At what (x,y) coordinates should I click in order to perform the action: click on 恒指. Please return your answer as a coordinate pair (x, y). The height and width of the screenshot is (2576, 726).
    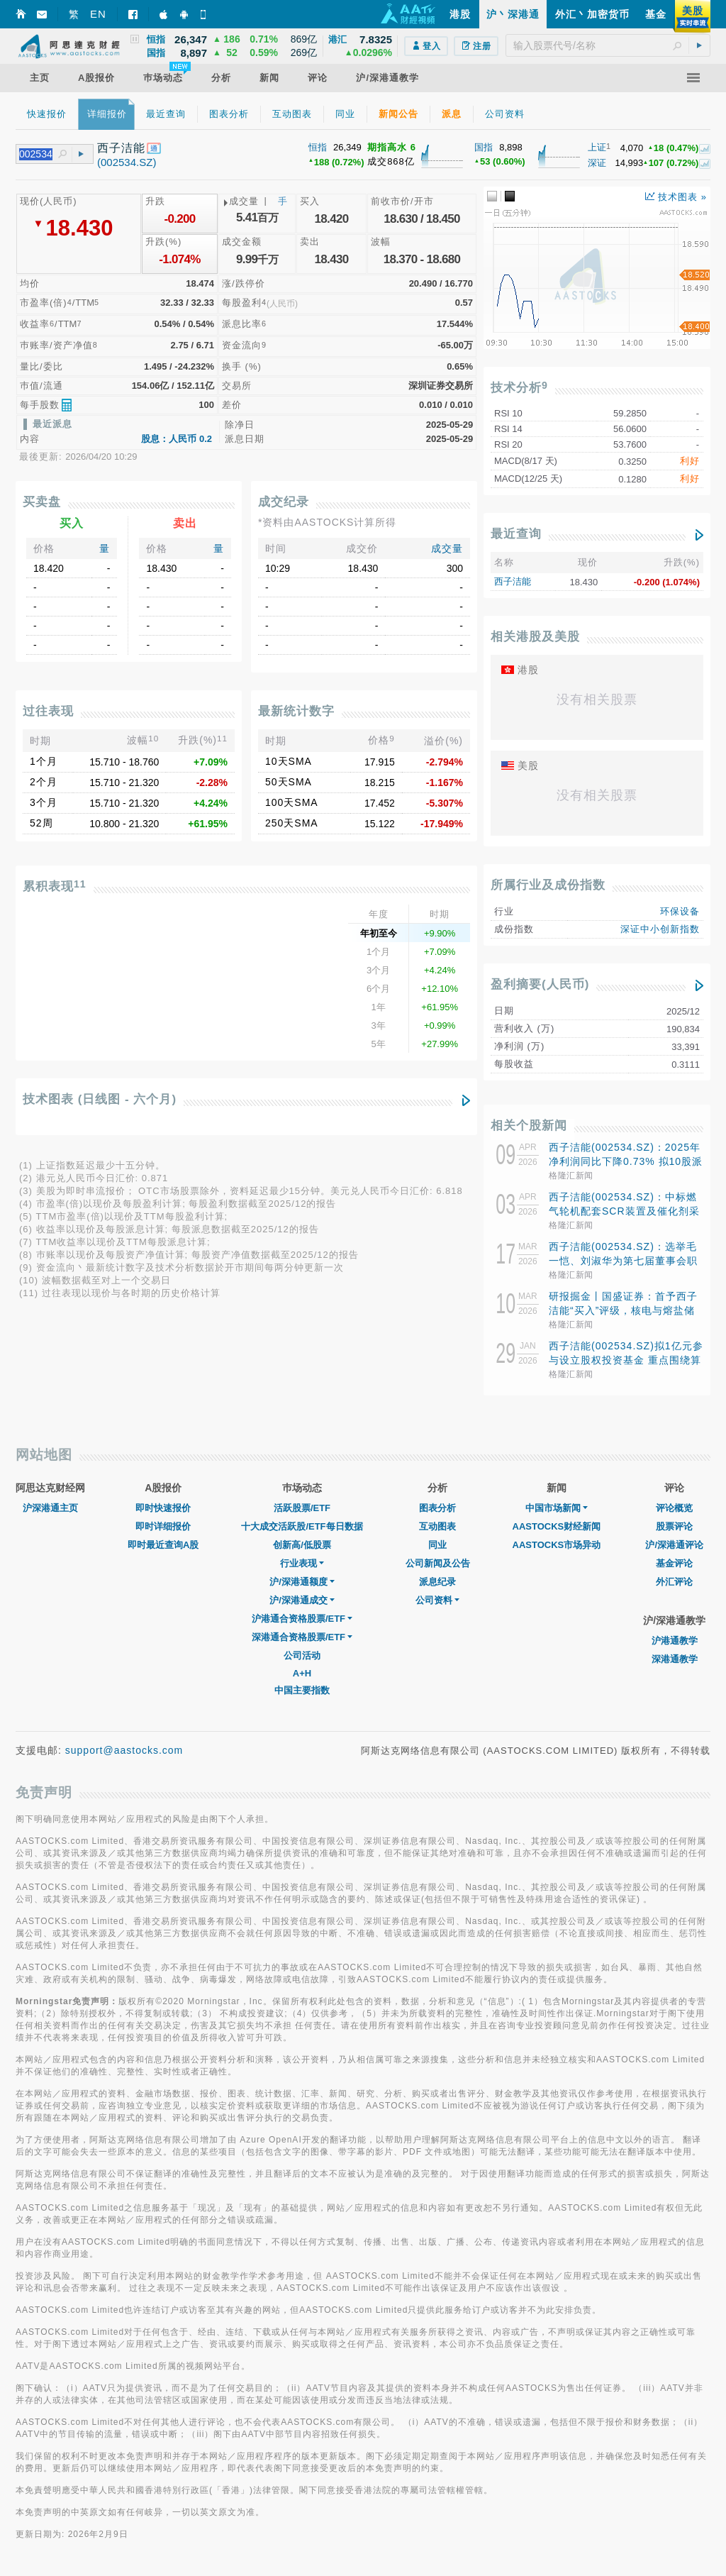
    Looking at the image, I should click on (317, 147).